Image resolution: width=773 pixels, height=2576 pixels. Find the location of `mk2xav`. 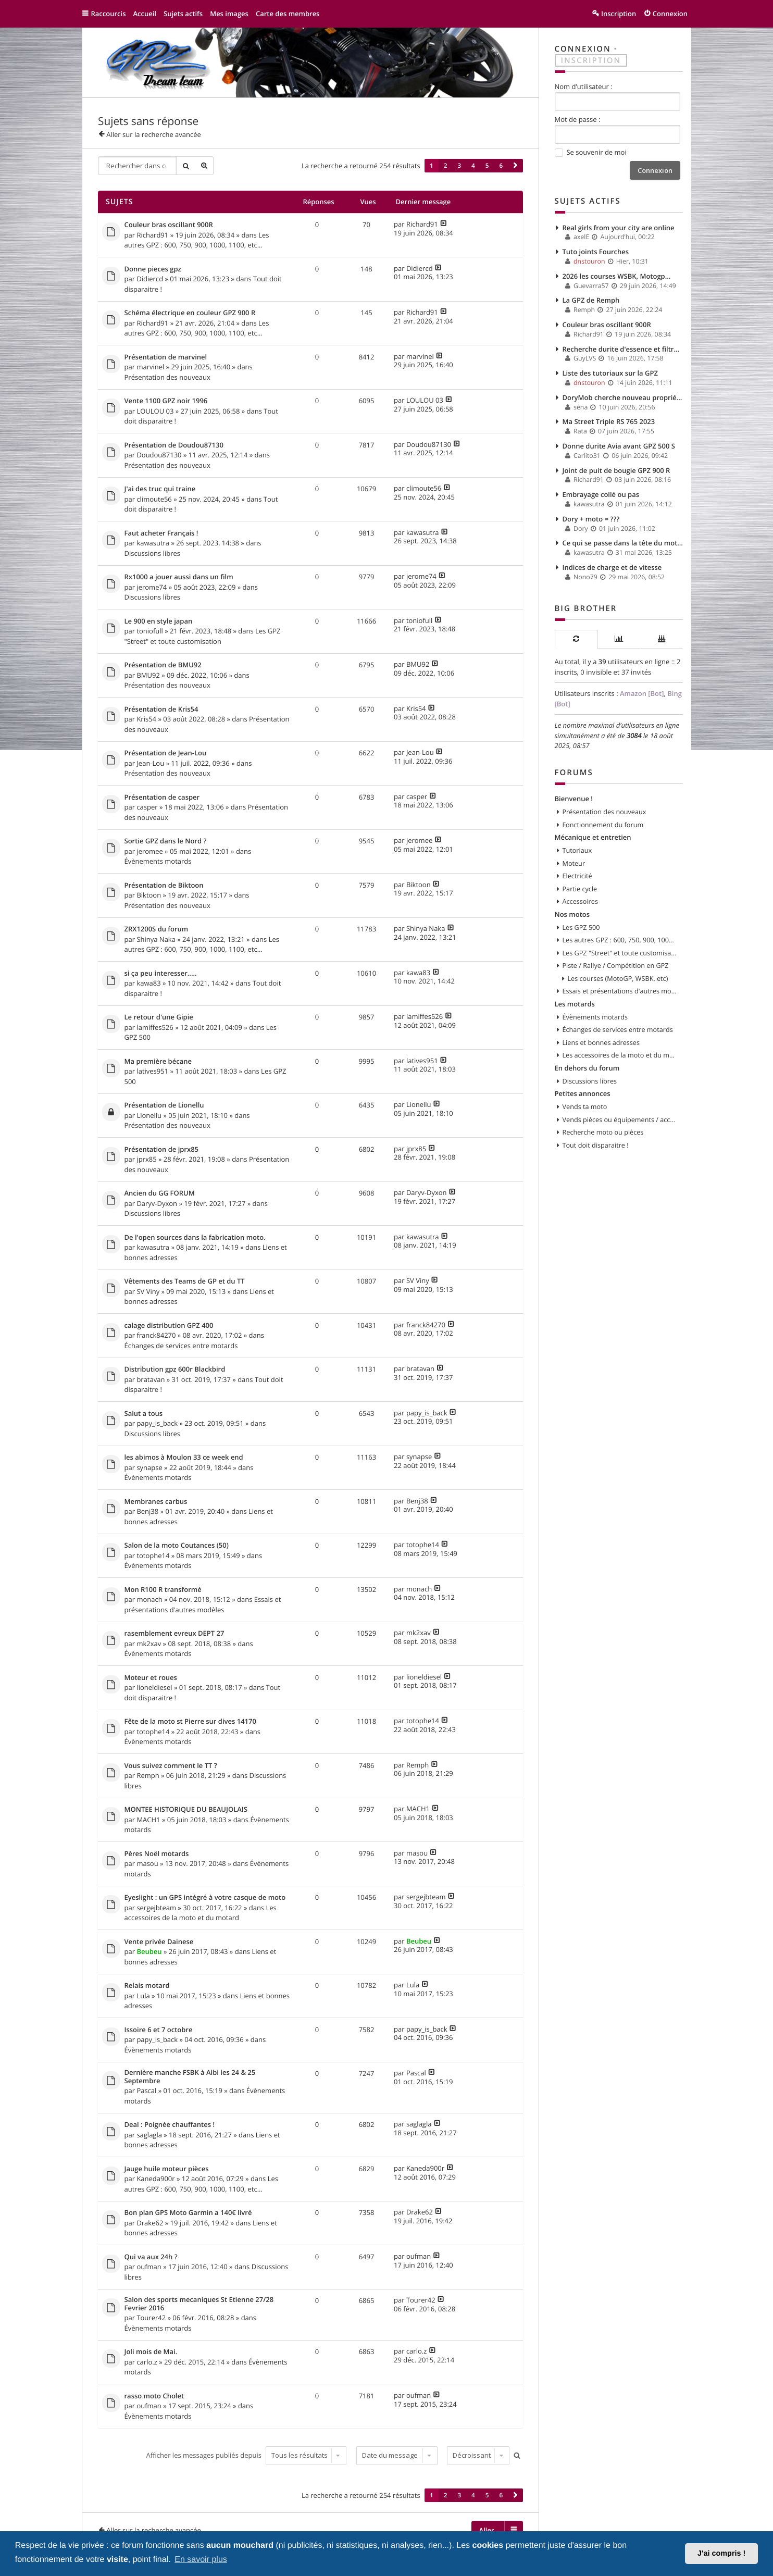

mk2xav is located at coordinates (148, 1643).